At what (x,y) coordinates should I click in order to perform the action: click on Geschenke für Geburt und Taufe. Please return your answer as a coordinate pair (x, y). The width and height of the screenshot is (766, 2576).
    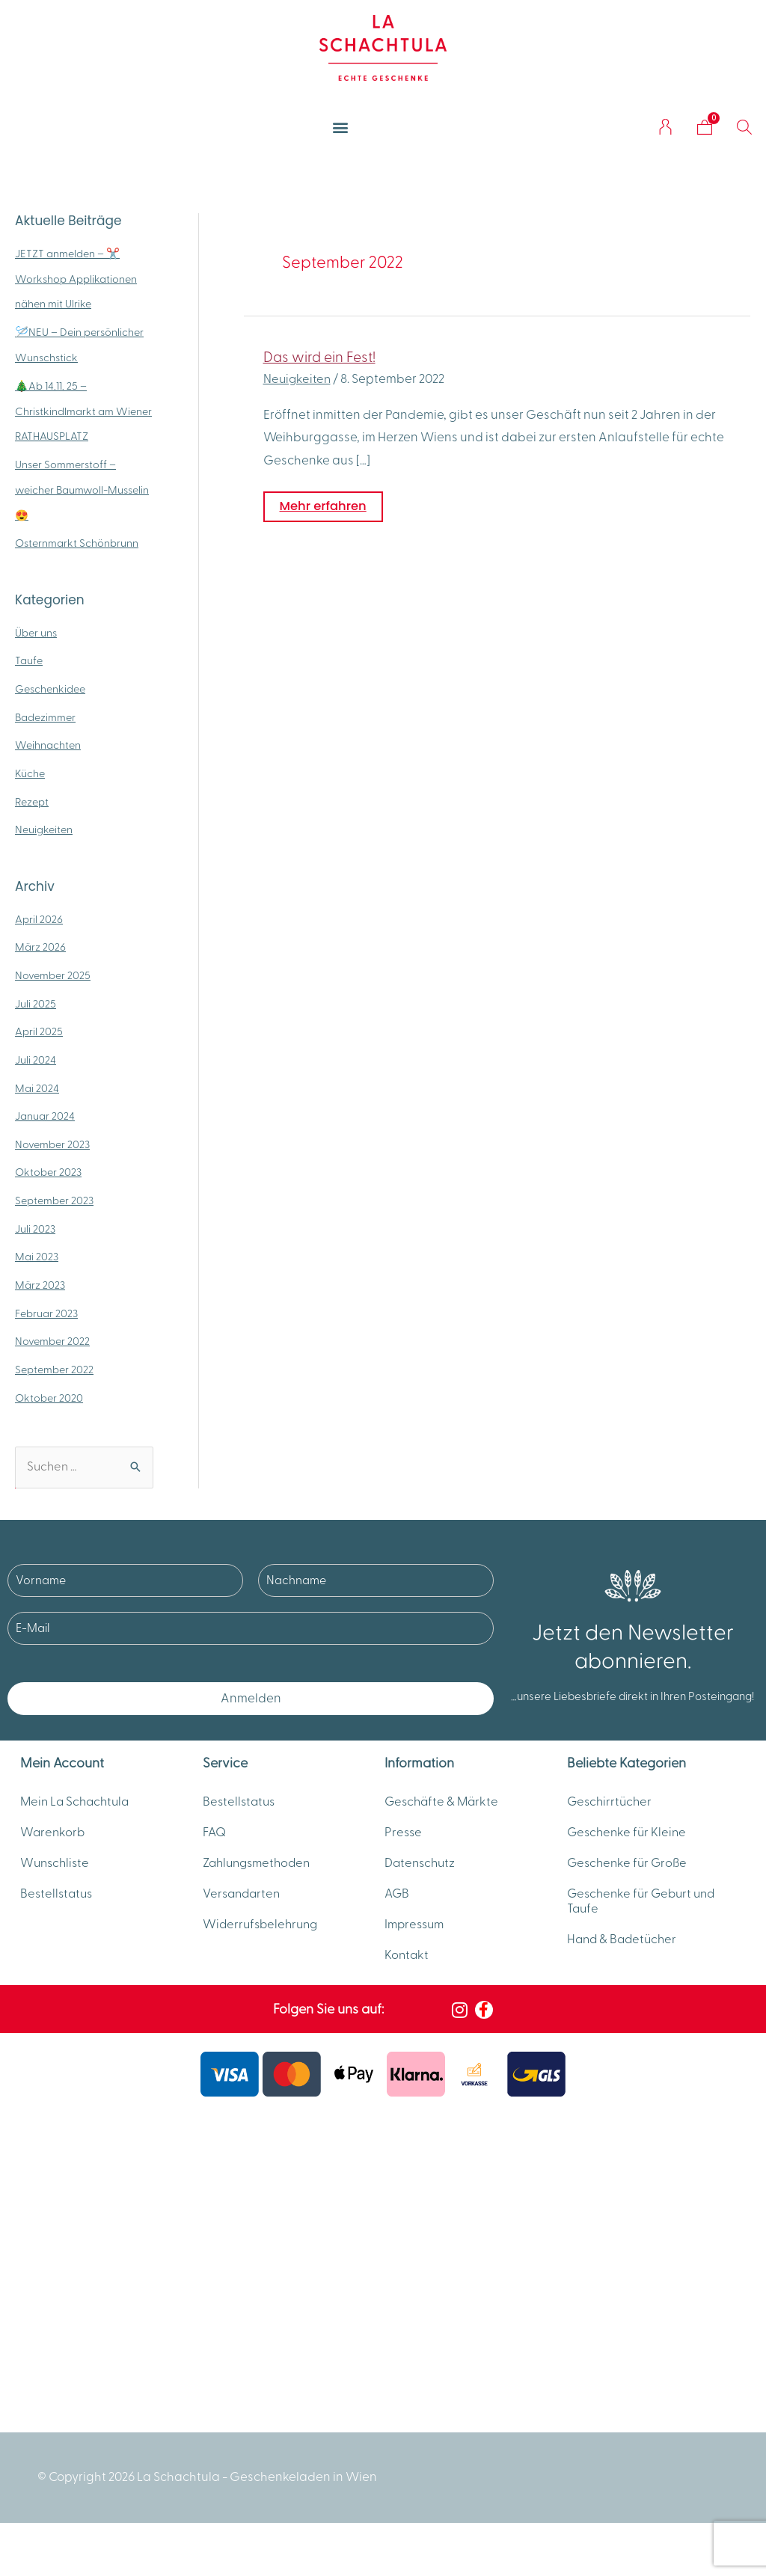
    Looking at the image, I should click on (645, 1915).